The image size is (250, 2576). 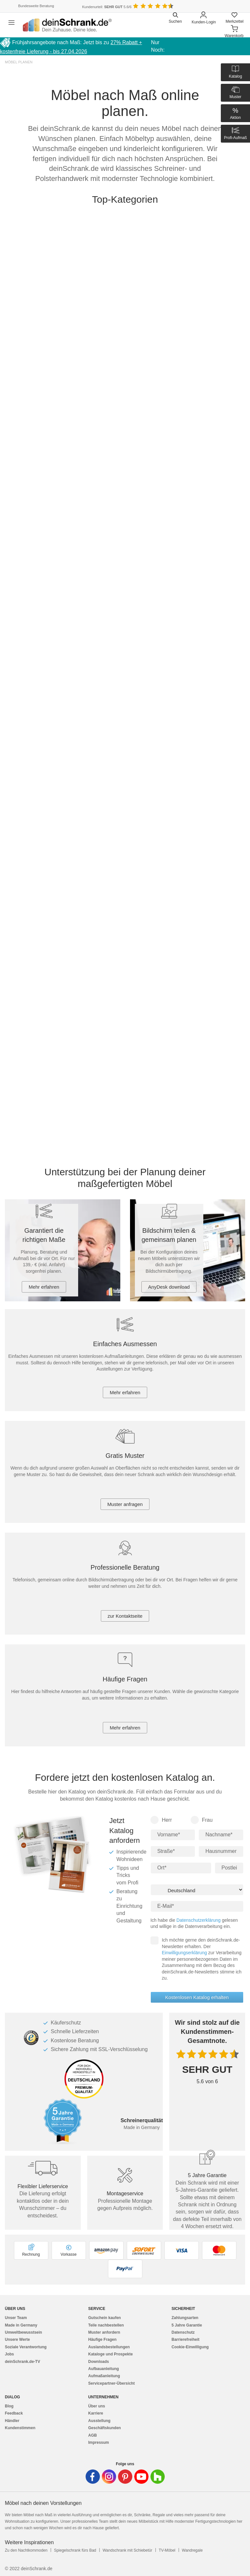 What do you see at coordinates (125, 2476) in the screenshot?
I see `[Deinschrank in Pinterest]` at bounding box center [125, 2476].